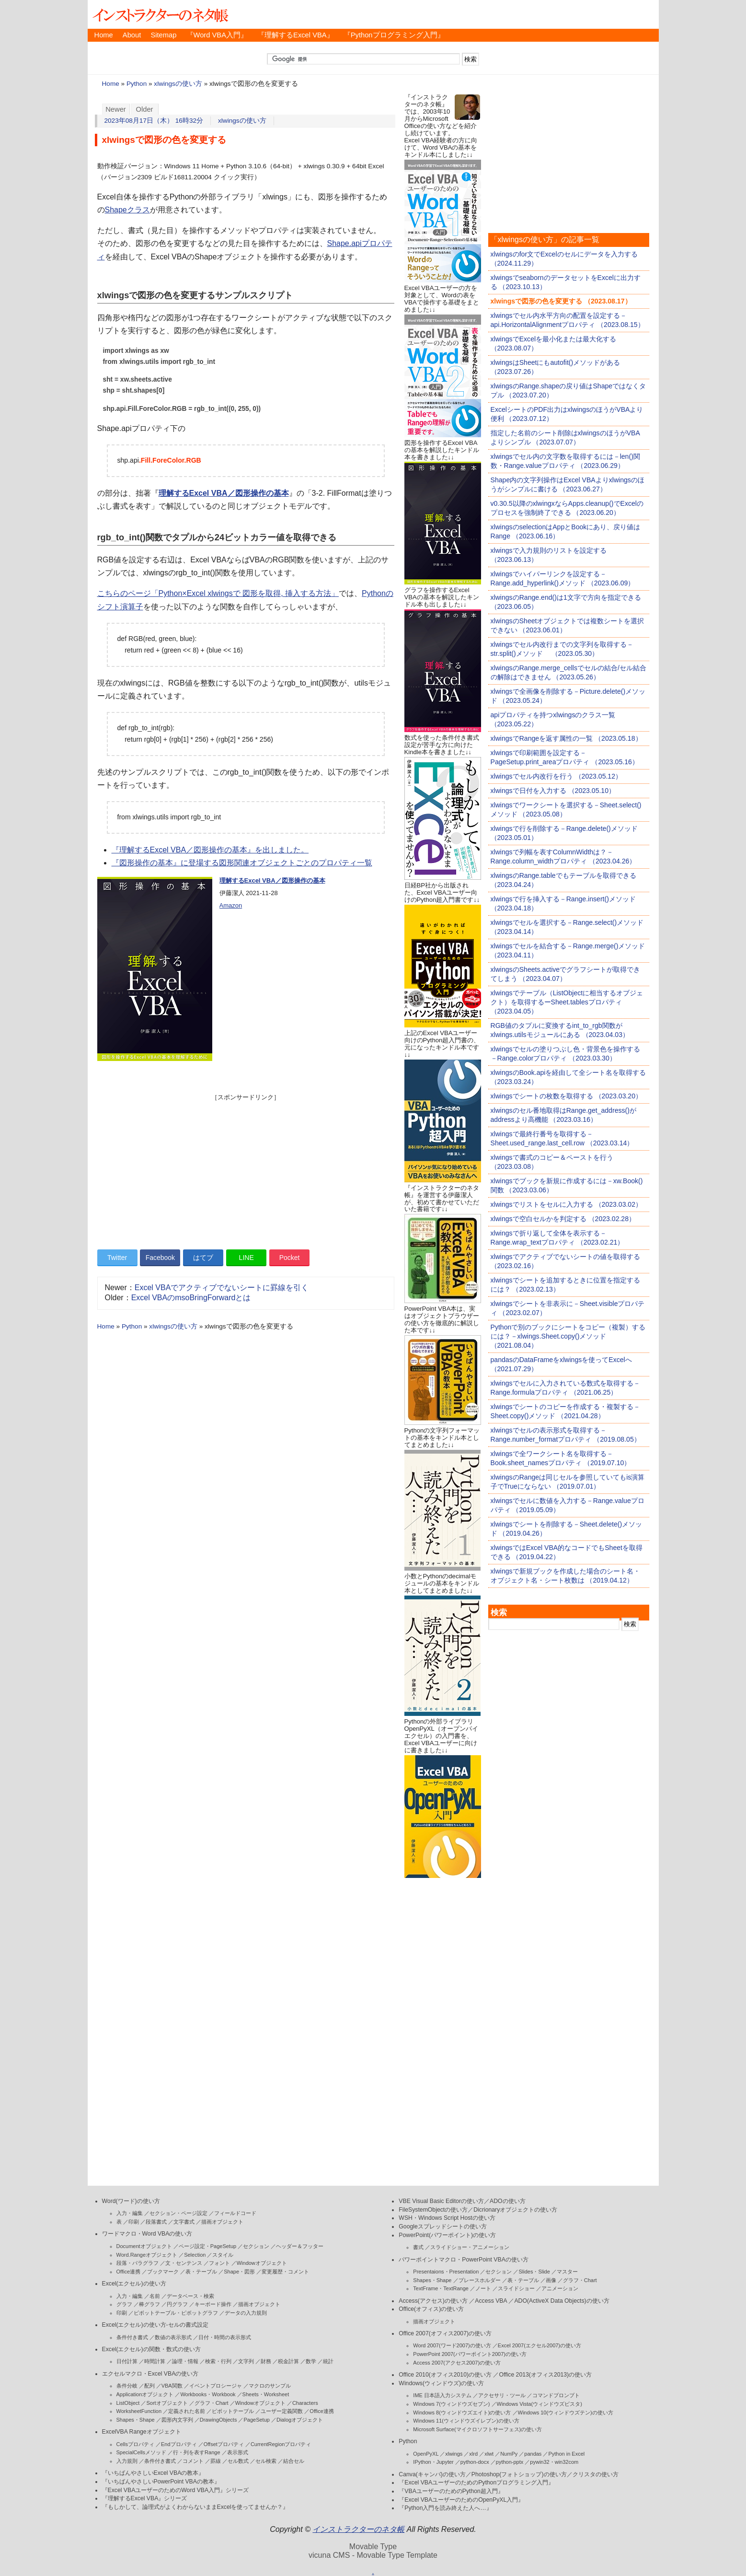 This screenshot has height=2576, width=746. I want to click on セクション・ページ設定, so click(178, 2213).